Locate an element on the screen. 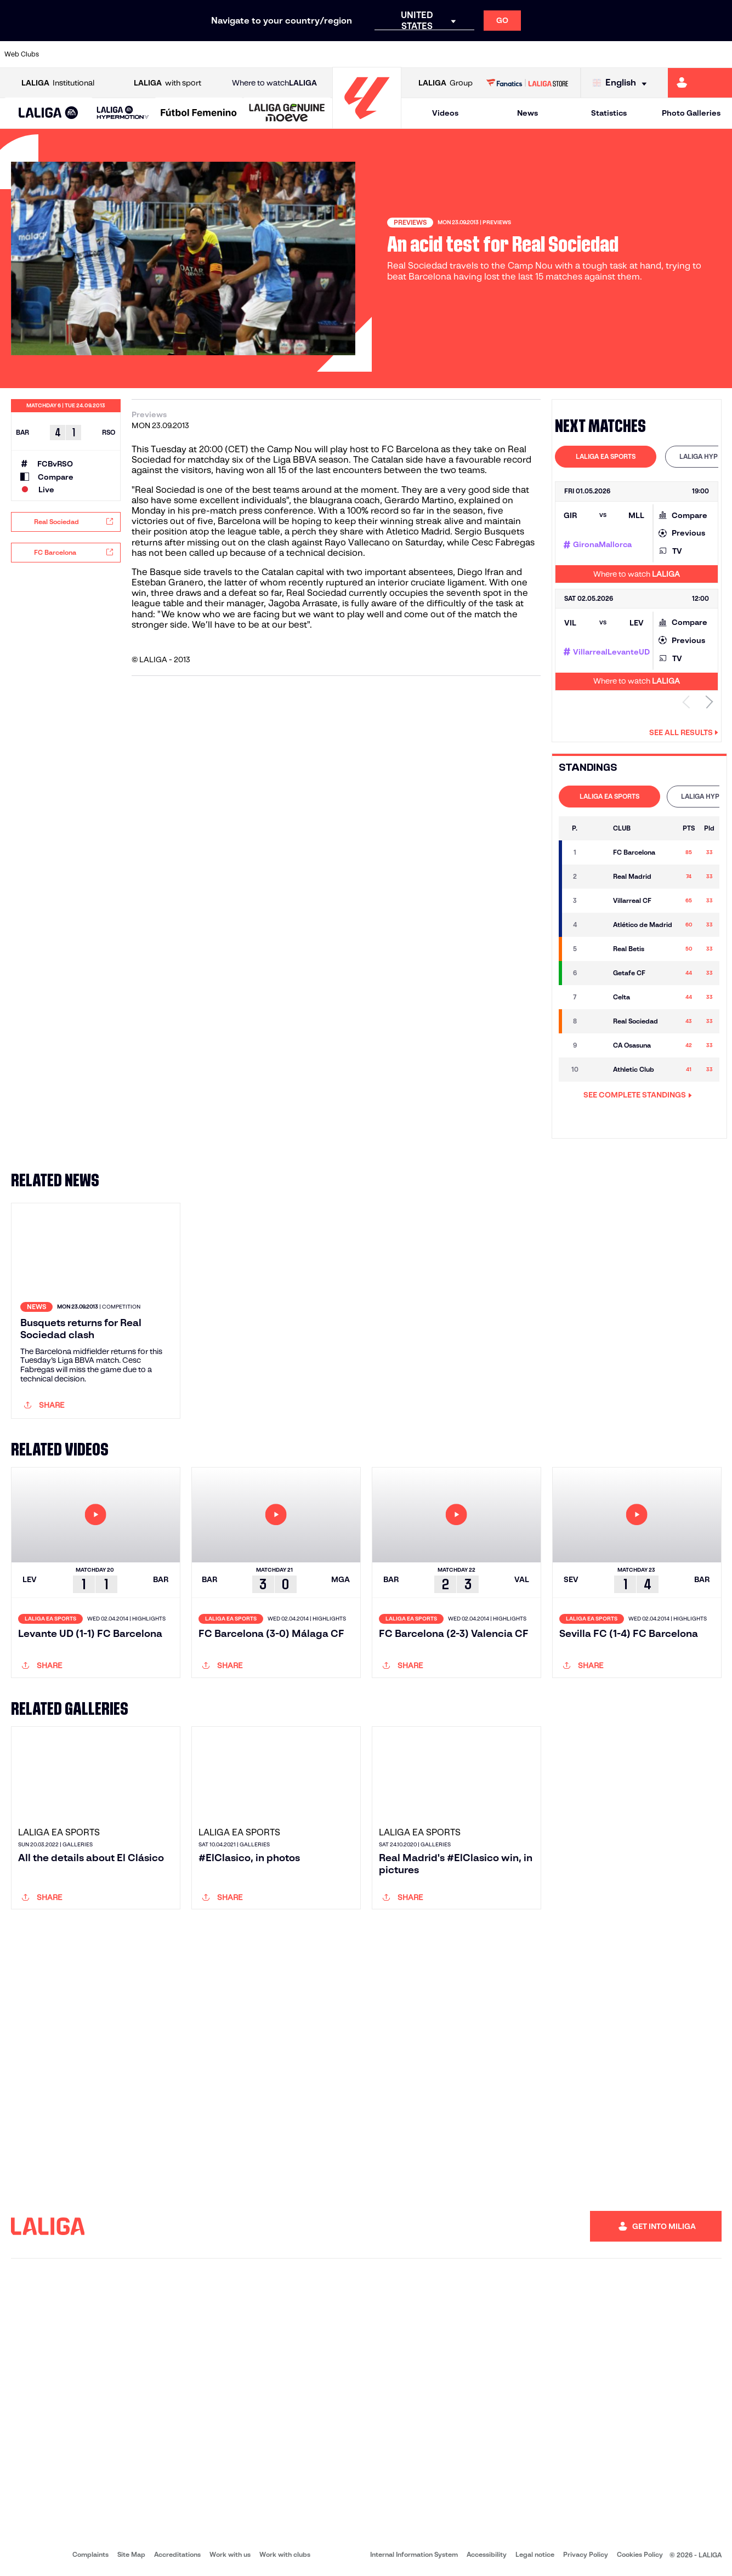  Cookies Policy is located at coordinates (640, 2554).